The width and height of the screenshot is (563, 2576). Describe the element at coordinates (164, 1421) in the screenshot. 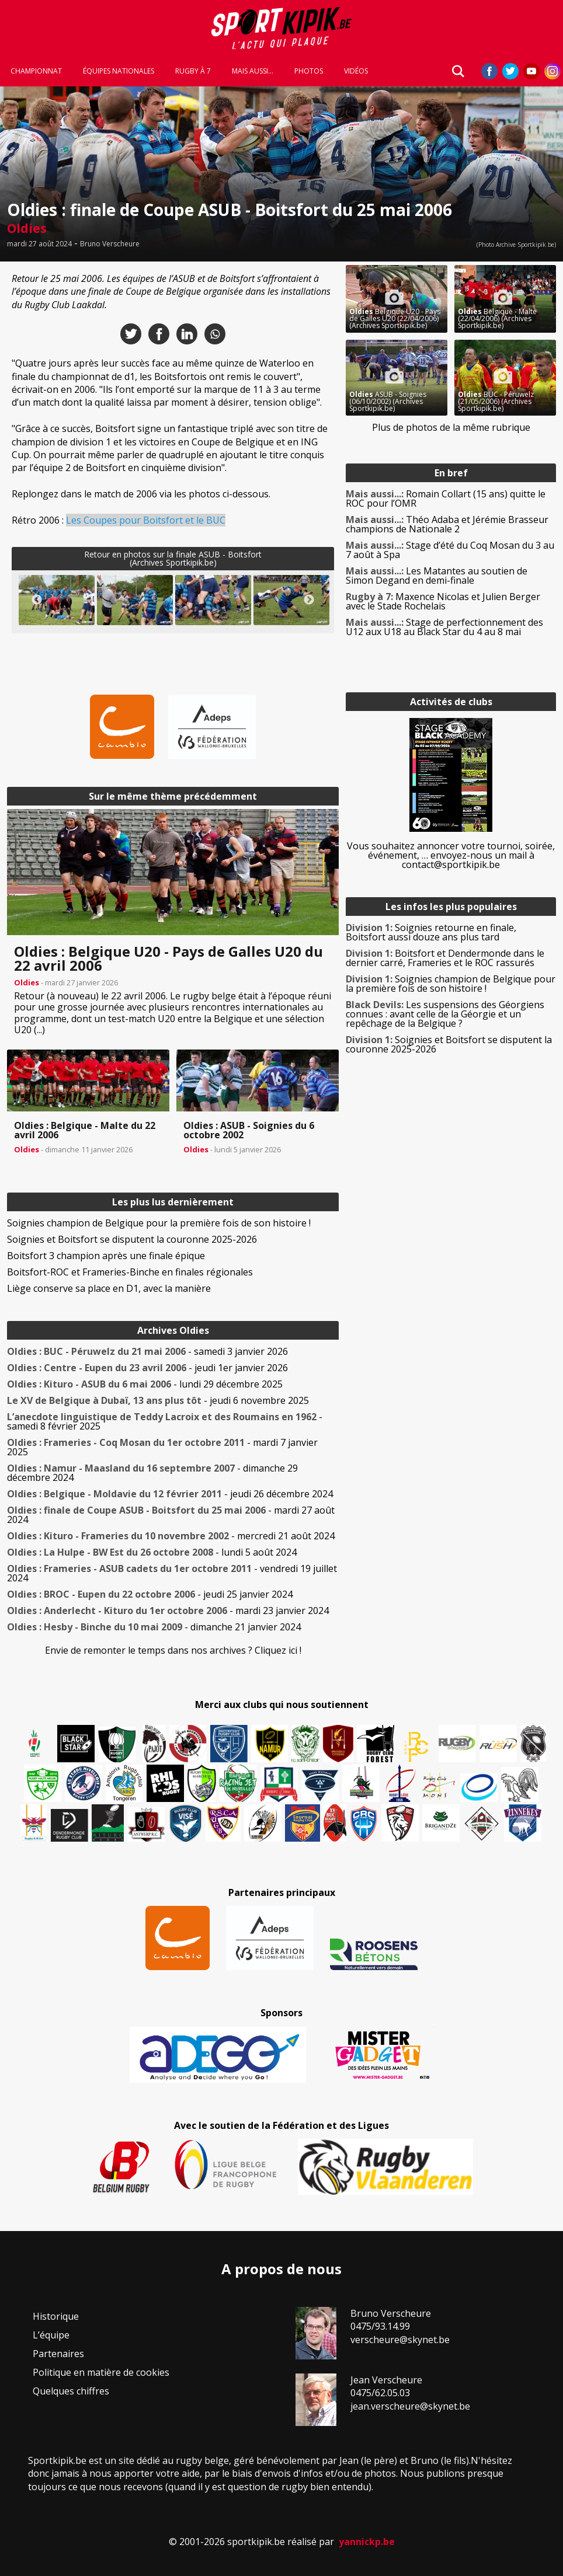

I see `- samedi 8 février 2025` at that location.